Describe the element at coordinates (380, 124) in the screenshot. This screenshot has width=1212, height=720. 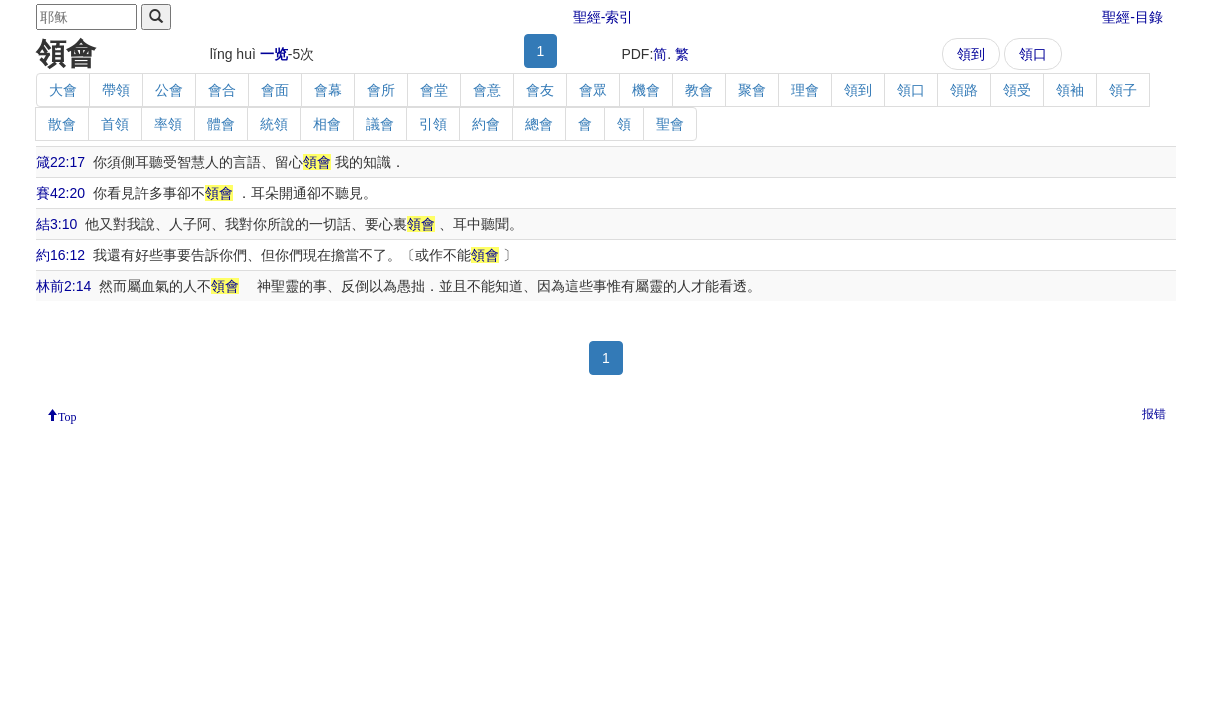
I see `議會` at that location.